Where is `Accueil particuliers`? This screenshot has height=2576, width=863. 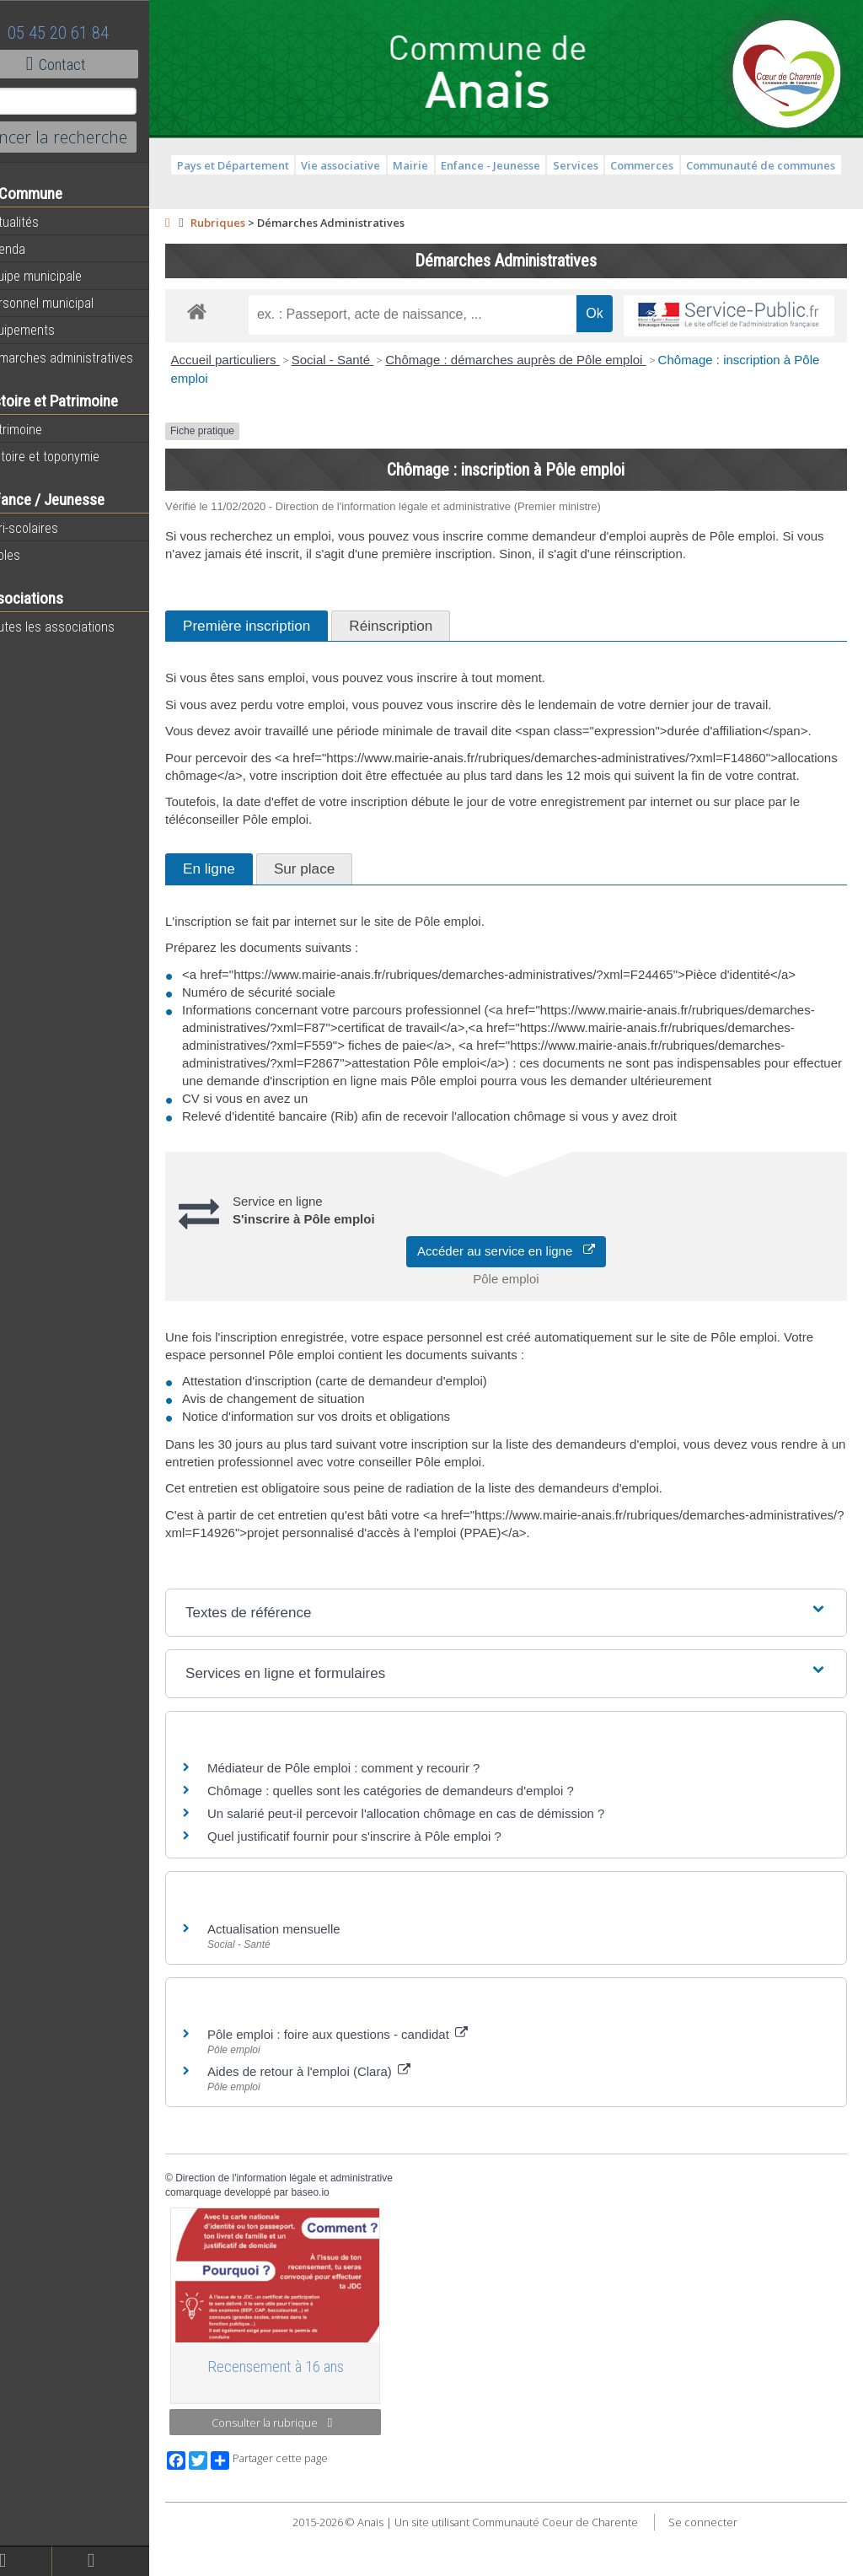 Accueil particuliers is located at coordinates (261, 359).